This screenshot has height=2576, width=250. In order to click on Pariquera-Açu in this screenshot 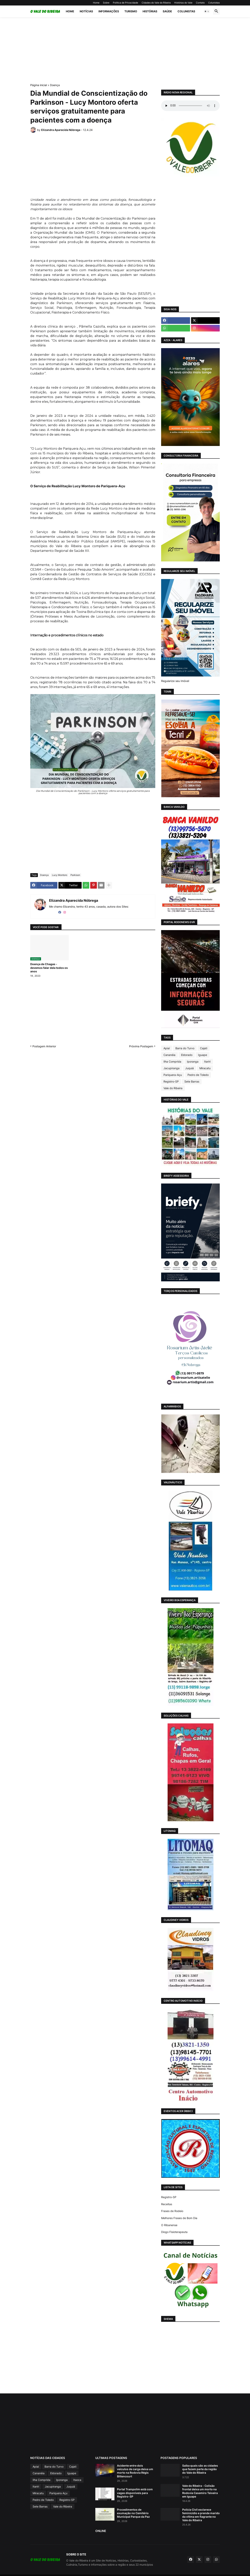, I will do `click(172, 1074)`.